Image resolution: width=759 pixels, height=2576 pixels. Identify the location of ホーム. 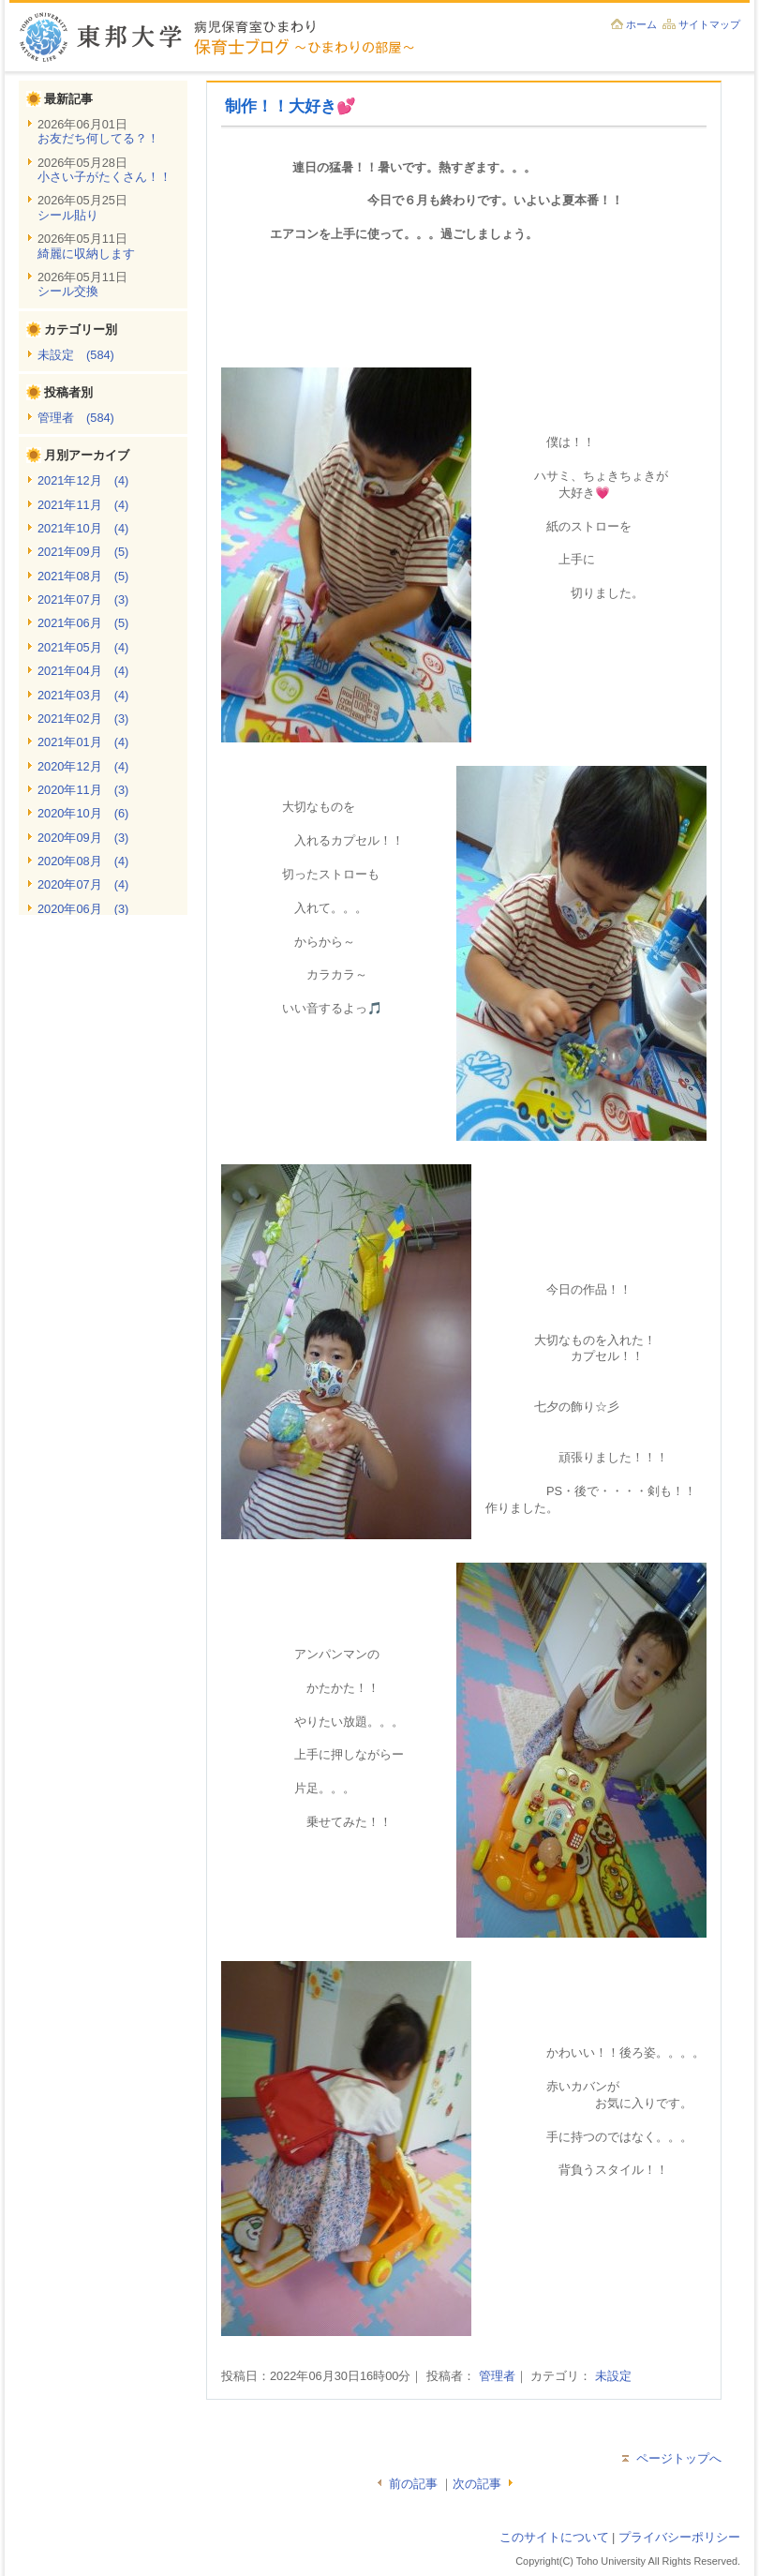
(641, 24).